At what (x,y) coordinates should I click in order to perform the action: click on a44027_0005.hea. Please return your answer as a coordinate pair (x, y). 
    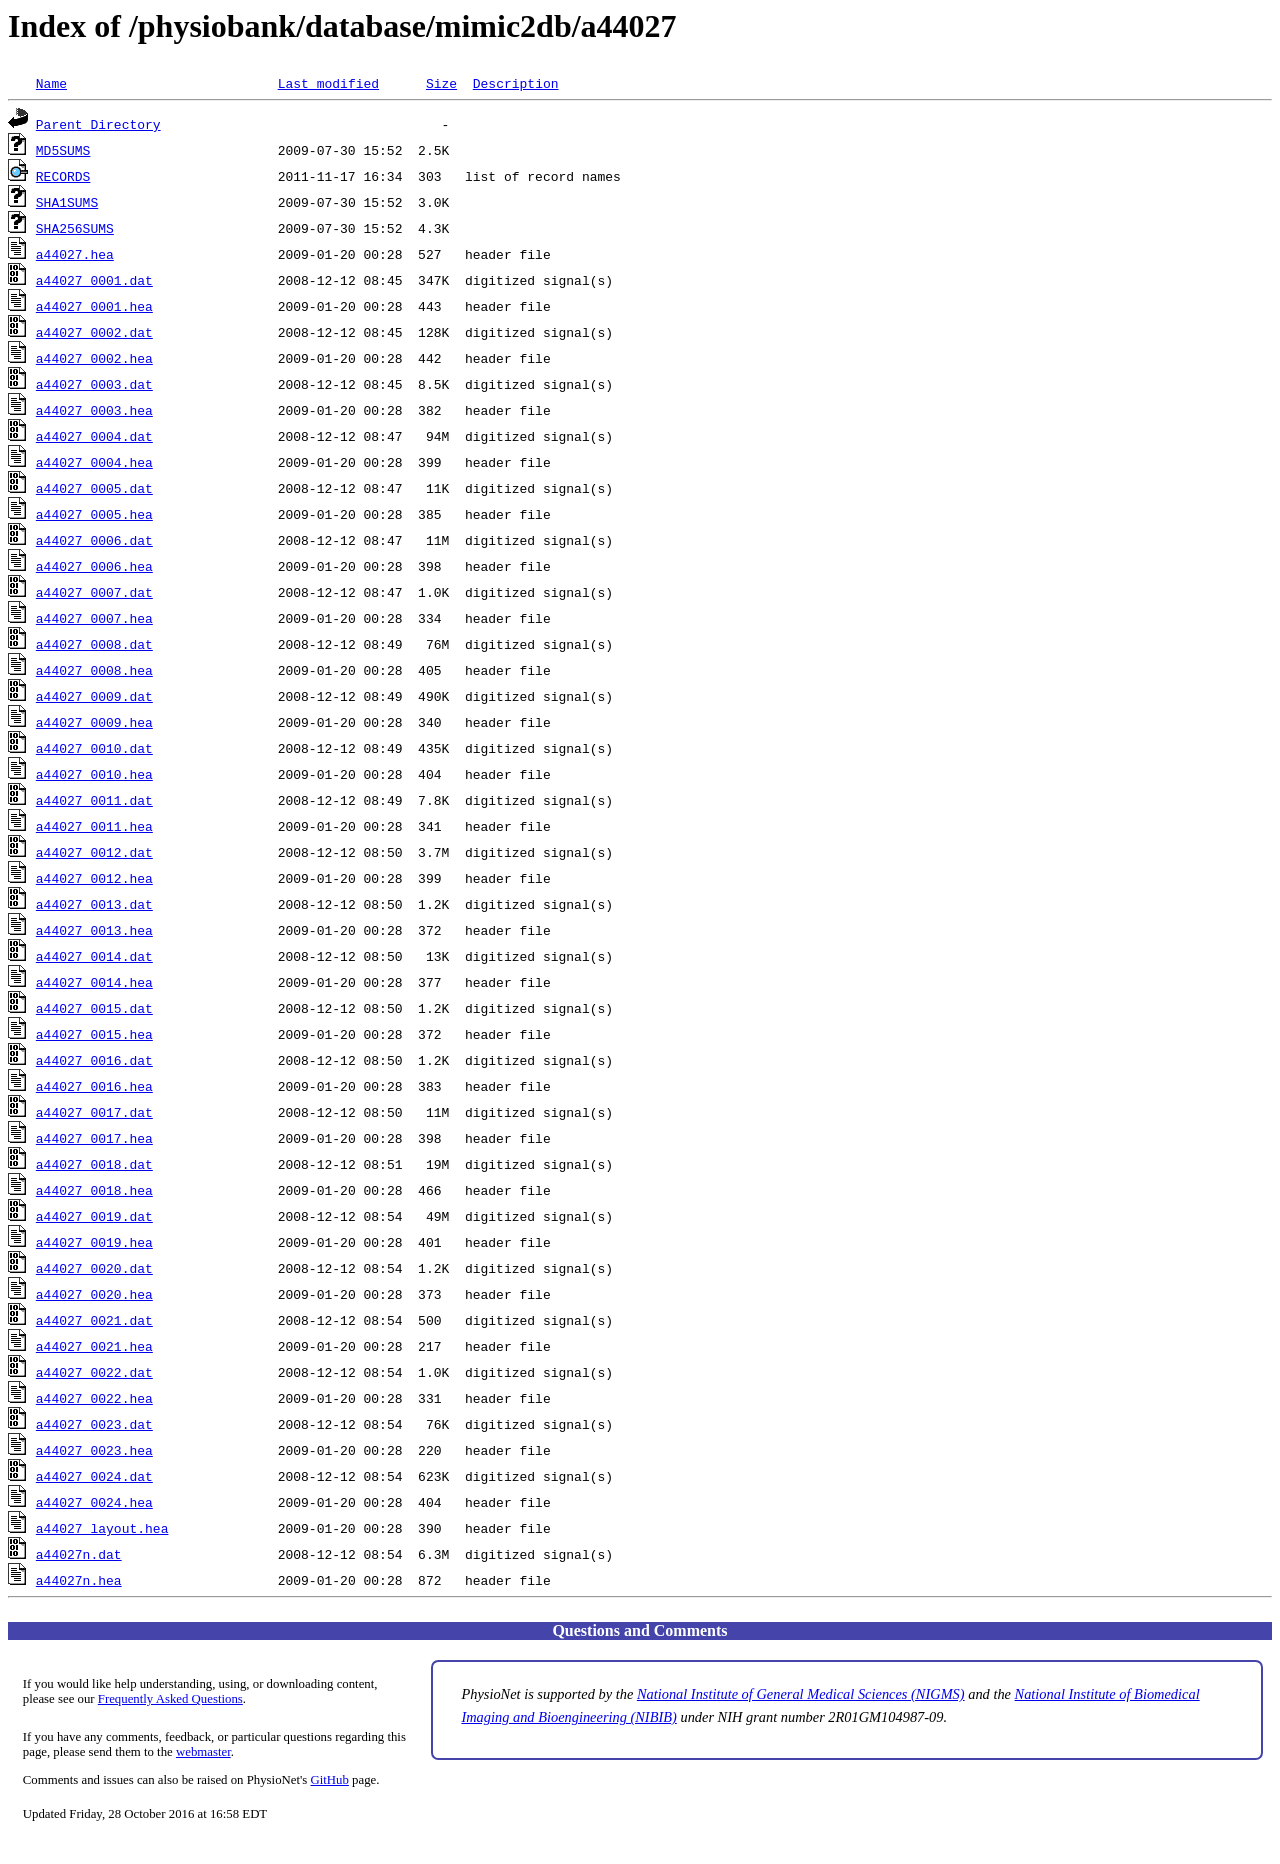
    Looking at the image, I should click on (94, 514).